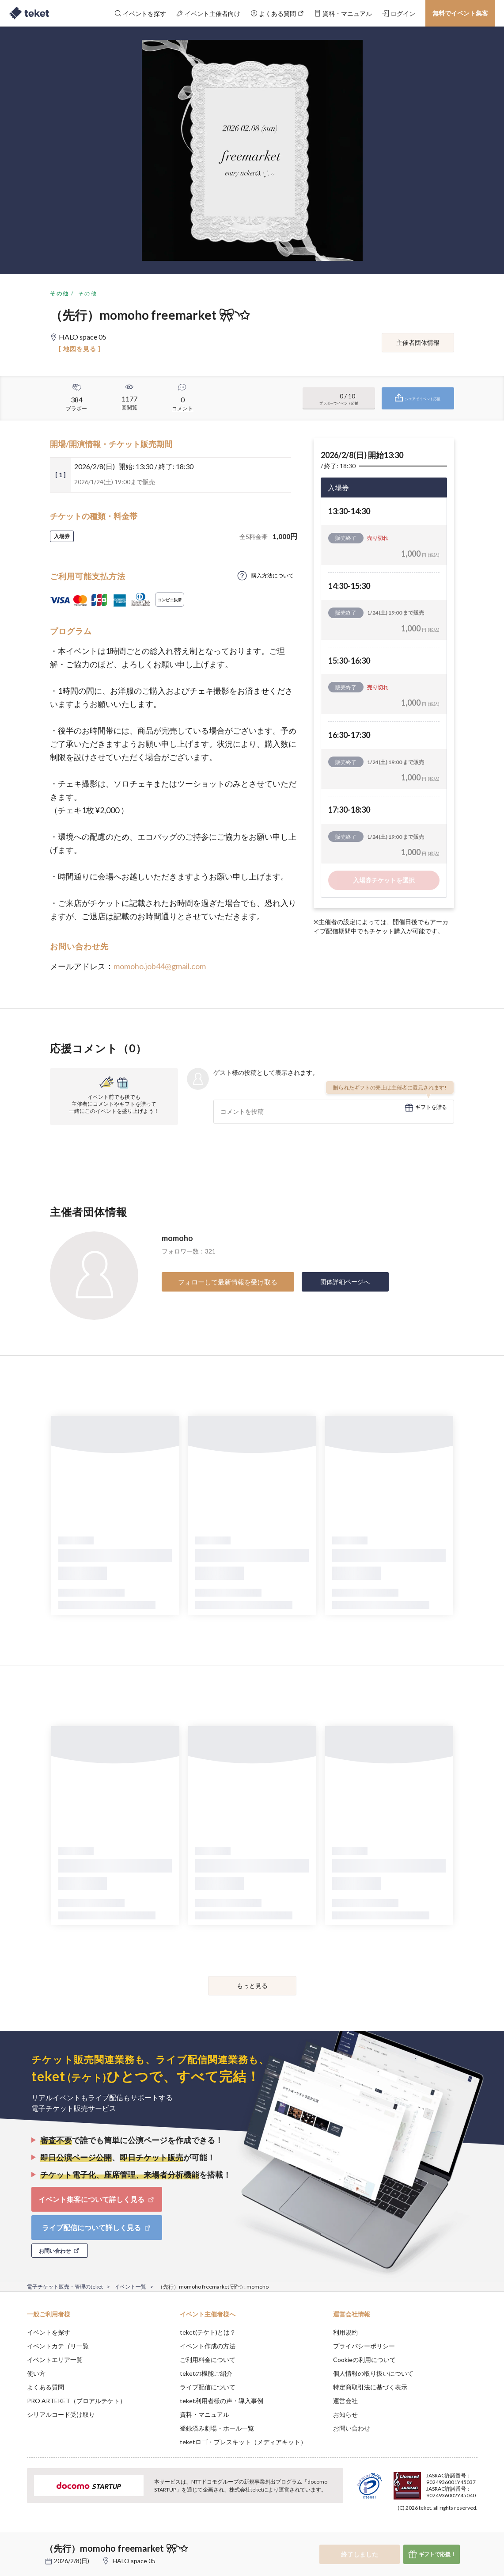 Image resolution: width=504 pixels, height=2576 pixels. What do you see at coordinates (80, 348) in the screenshot?
I see `[ 地図を見る ]` at bounding box center [80, 348].